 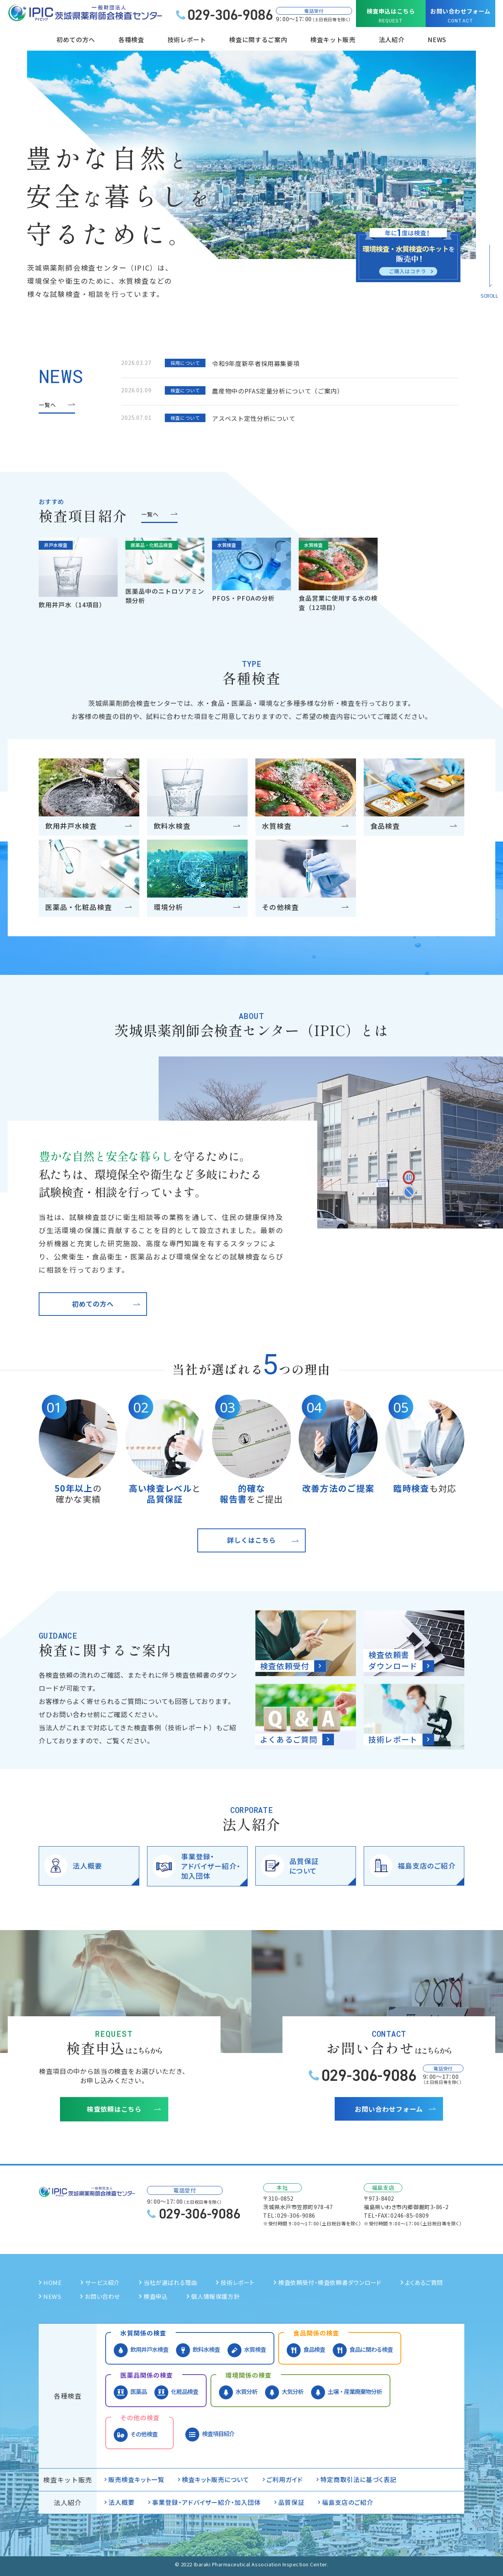 What do you see at coordinates (206, 2502) in the screenshot?
I see `事業登録・アドバイザー紹介・加入団体` at bounding box center [206, 2502].